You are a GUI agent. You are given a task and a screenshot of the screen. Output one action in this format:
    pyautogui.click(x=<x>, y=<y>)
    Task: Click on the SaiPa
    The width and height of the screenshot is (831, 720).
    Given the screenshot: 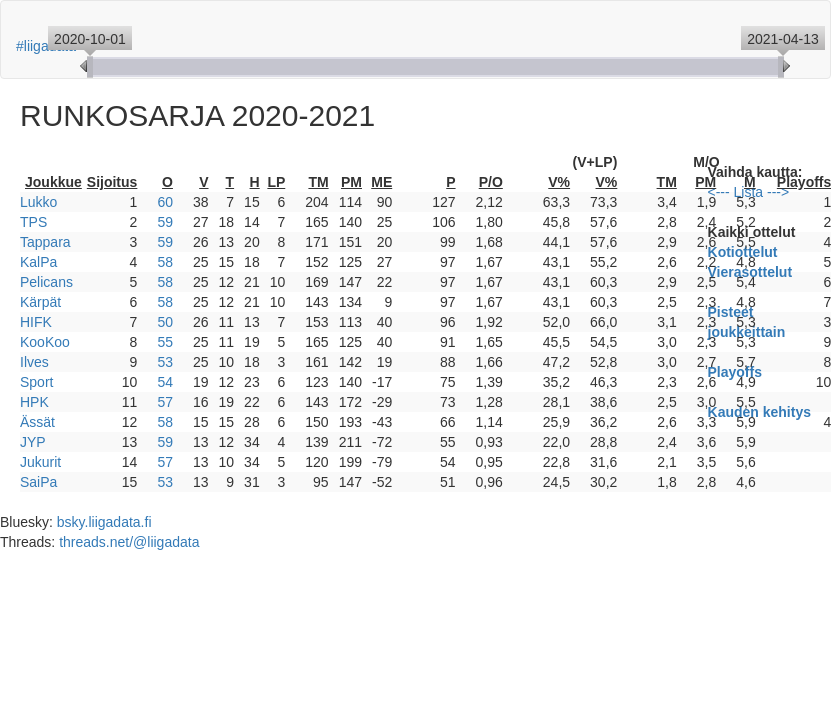 What is the action you would take?
    pyautogui.click(x=38, y=482)
    